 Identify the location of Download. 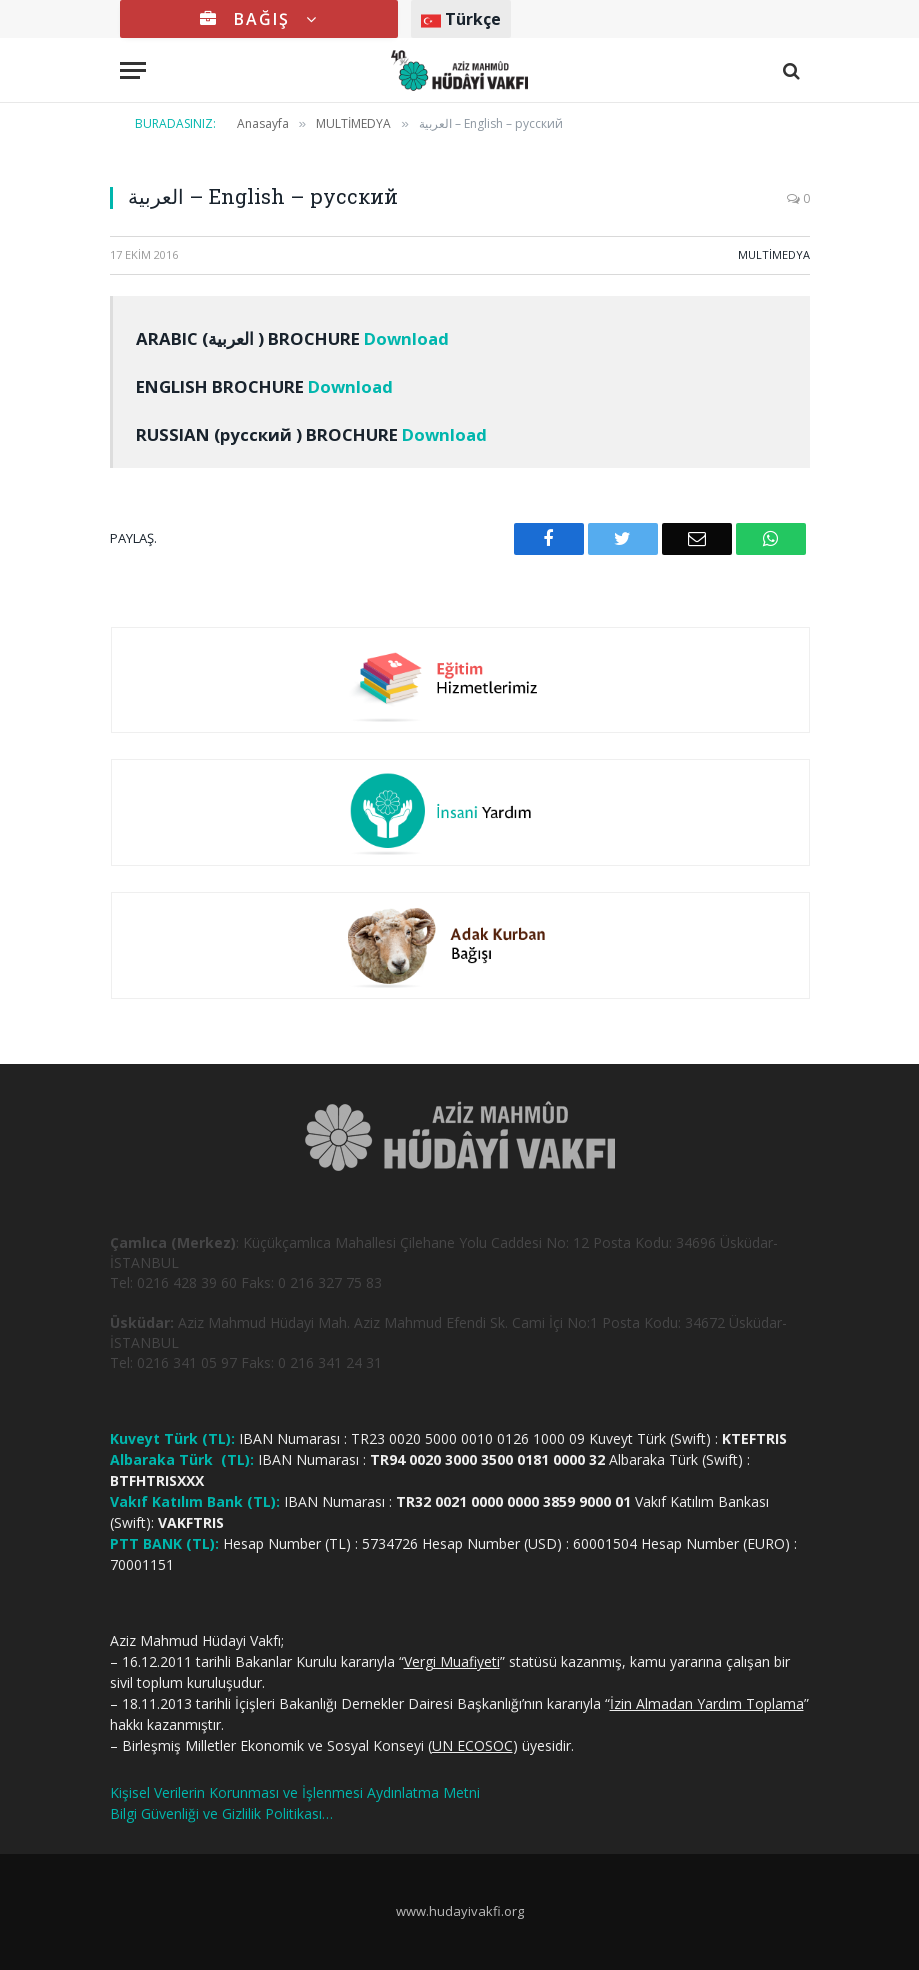
(406, 338).